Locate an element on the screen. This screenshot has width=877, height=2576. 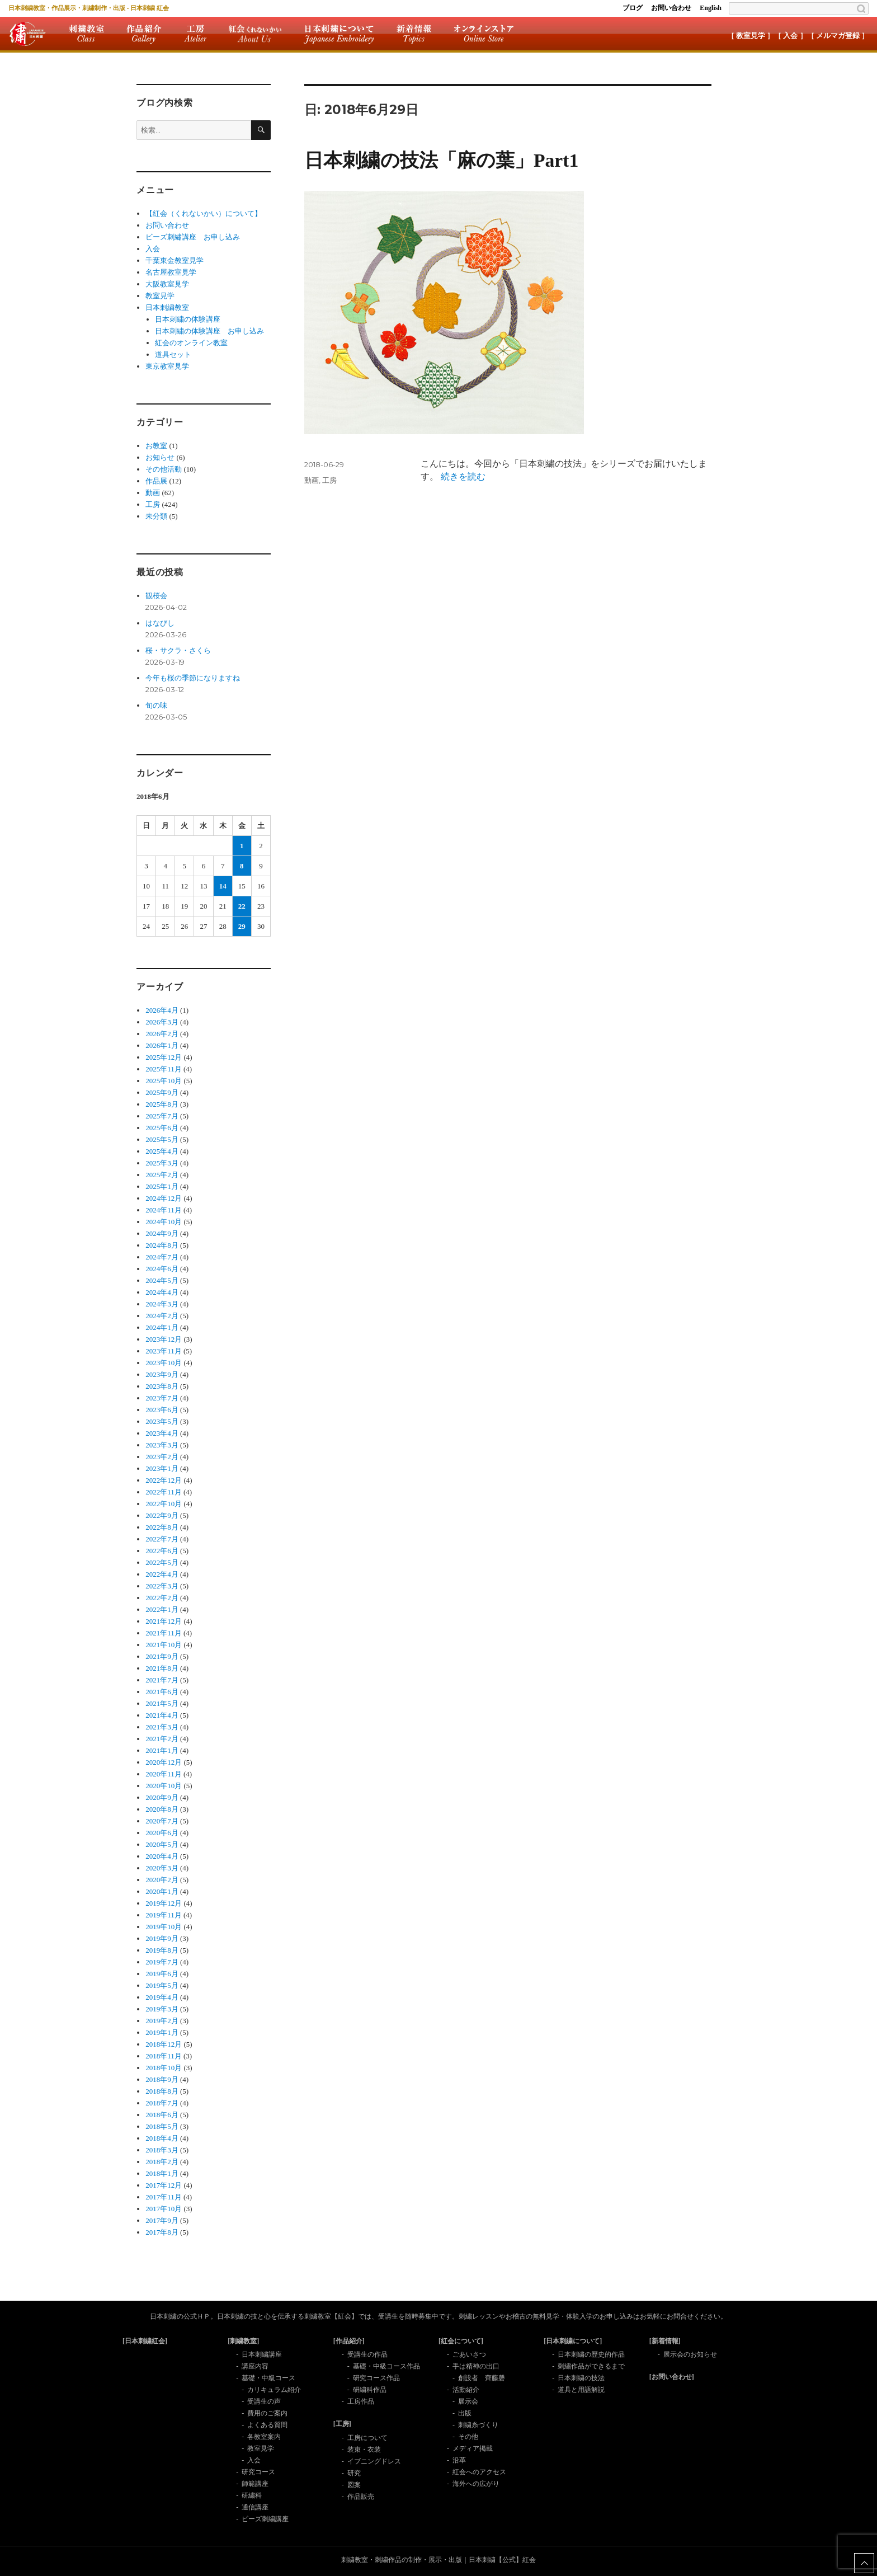
2017年12月 is located at coordinates (163, 2185).